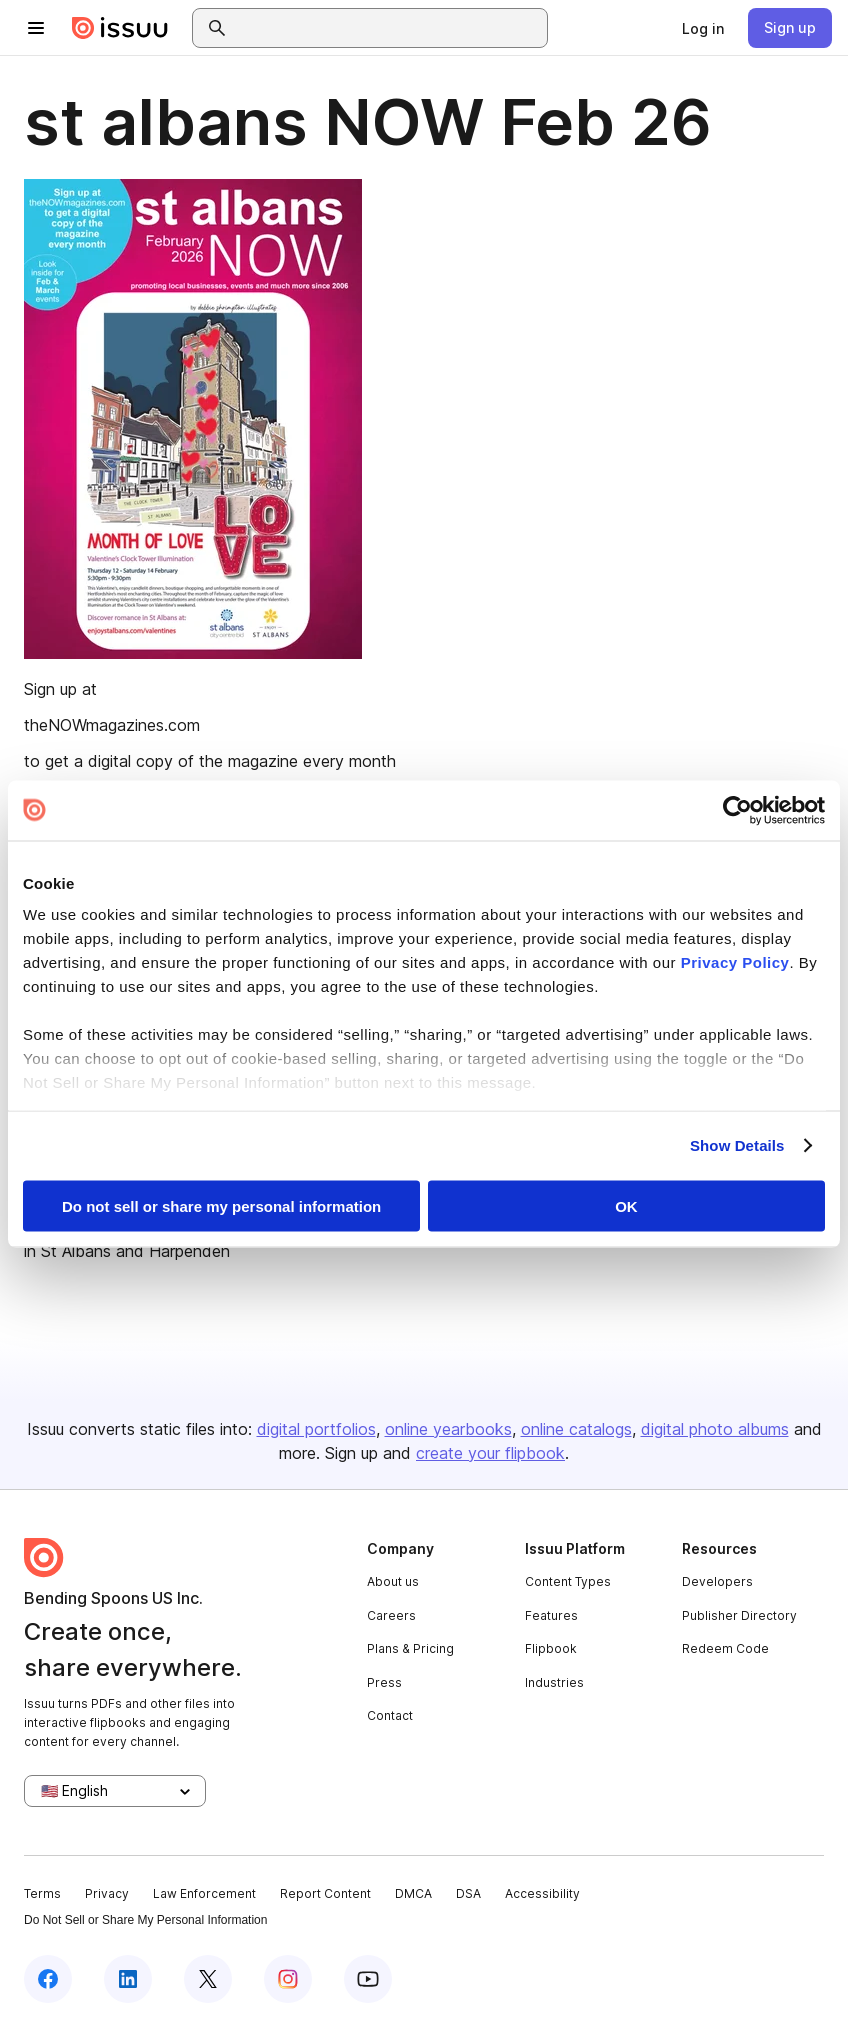 This screenshot has width=848, height=2027. Describe the element at coordinates (413, 1893) in the screenshot. I see `DMCA` at that location.